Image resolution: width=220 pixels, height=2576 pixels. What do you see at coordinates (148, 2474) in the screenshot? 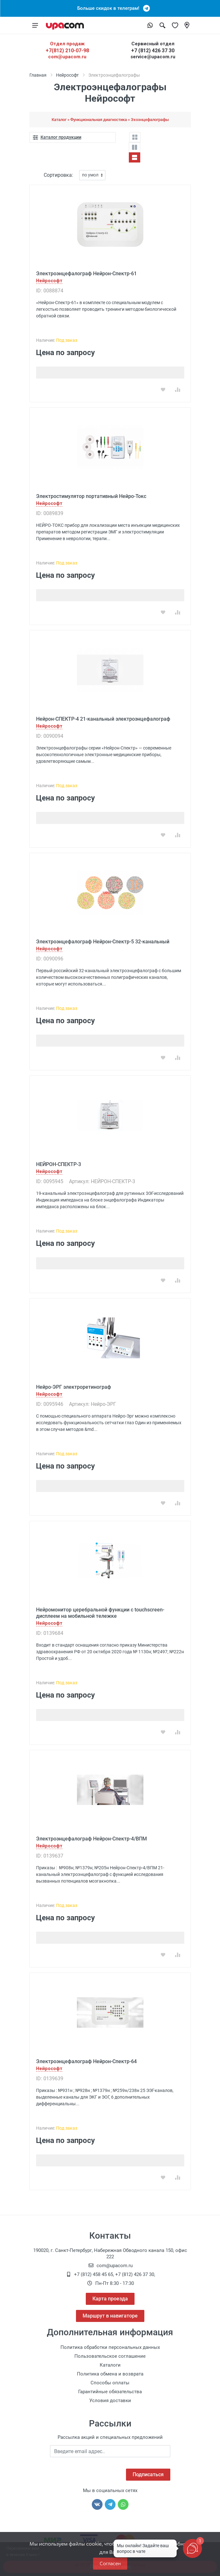
I see `Подписаться` at bounding box center [148, 2474].